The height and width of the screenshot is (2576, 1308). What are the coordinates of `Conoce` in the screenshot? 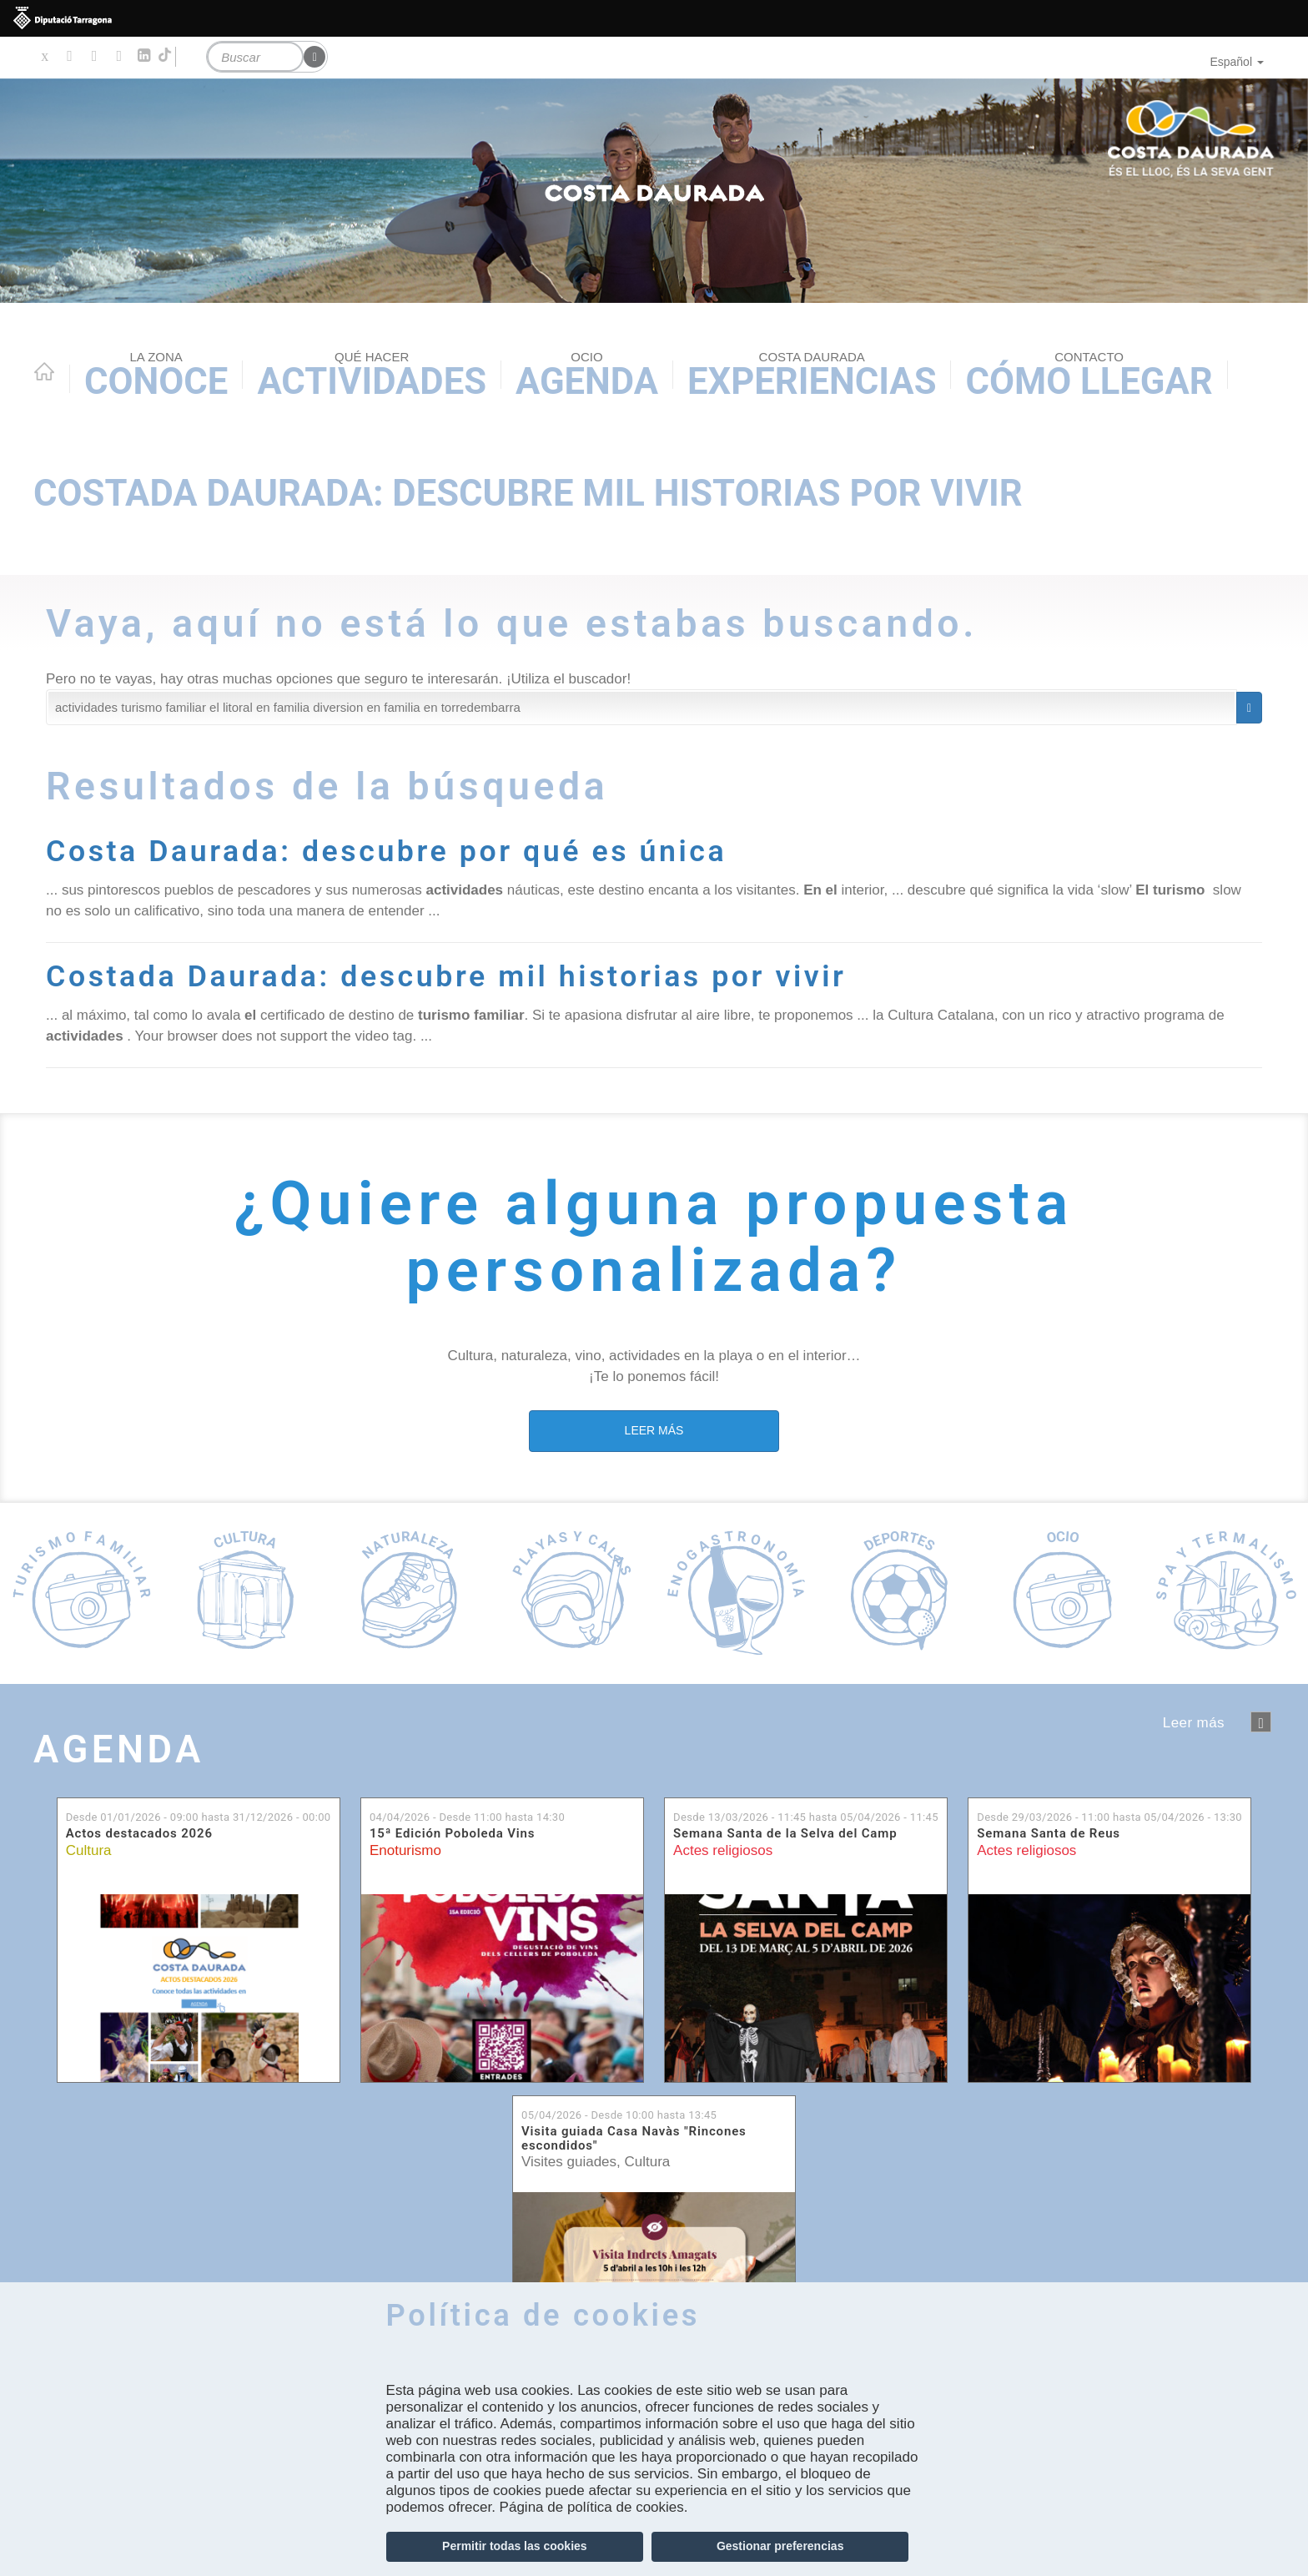 It's located at (156, 376).